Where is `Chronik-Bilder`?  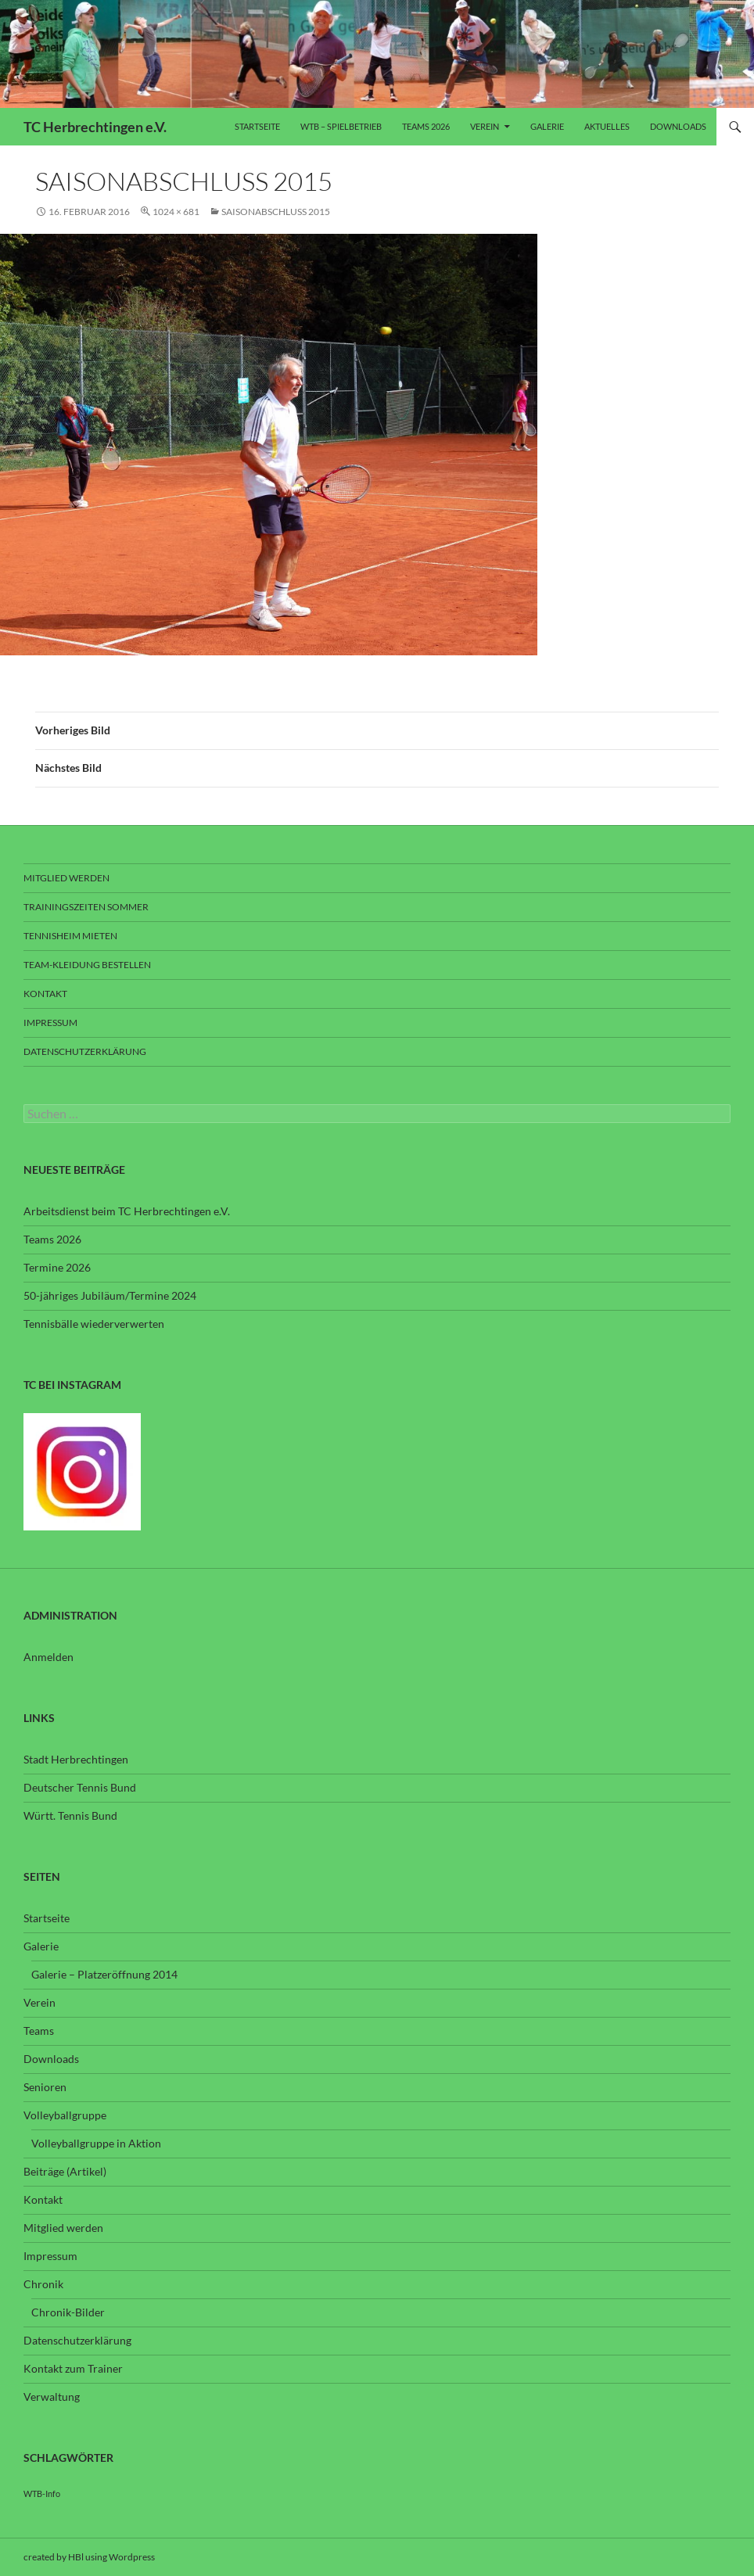
Chronik-Bilder is located at coordinates (68, 2312).